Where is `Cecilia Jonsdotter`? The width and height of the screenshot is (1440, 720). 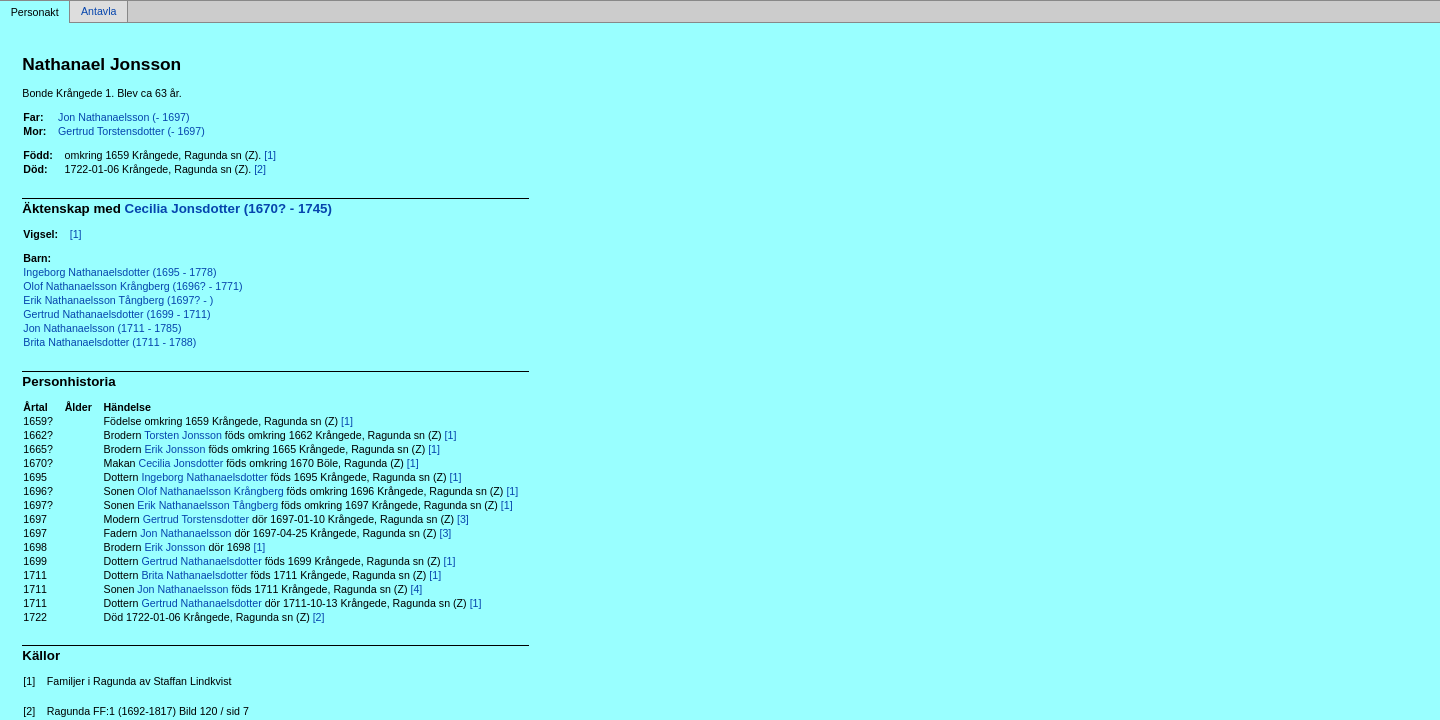 Cecilia Jonsdotter is located at coordinates (180, 463).